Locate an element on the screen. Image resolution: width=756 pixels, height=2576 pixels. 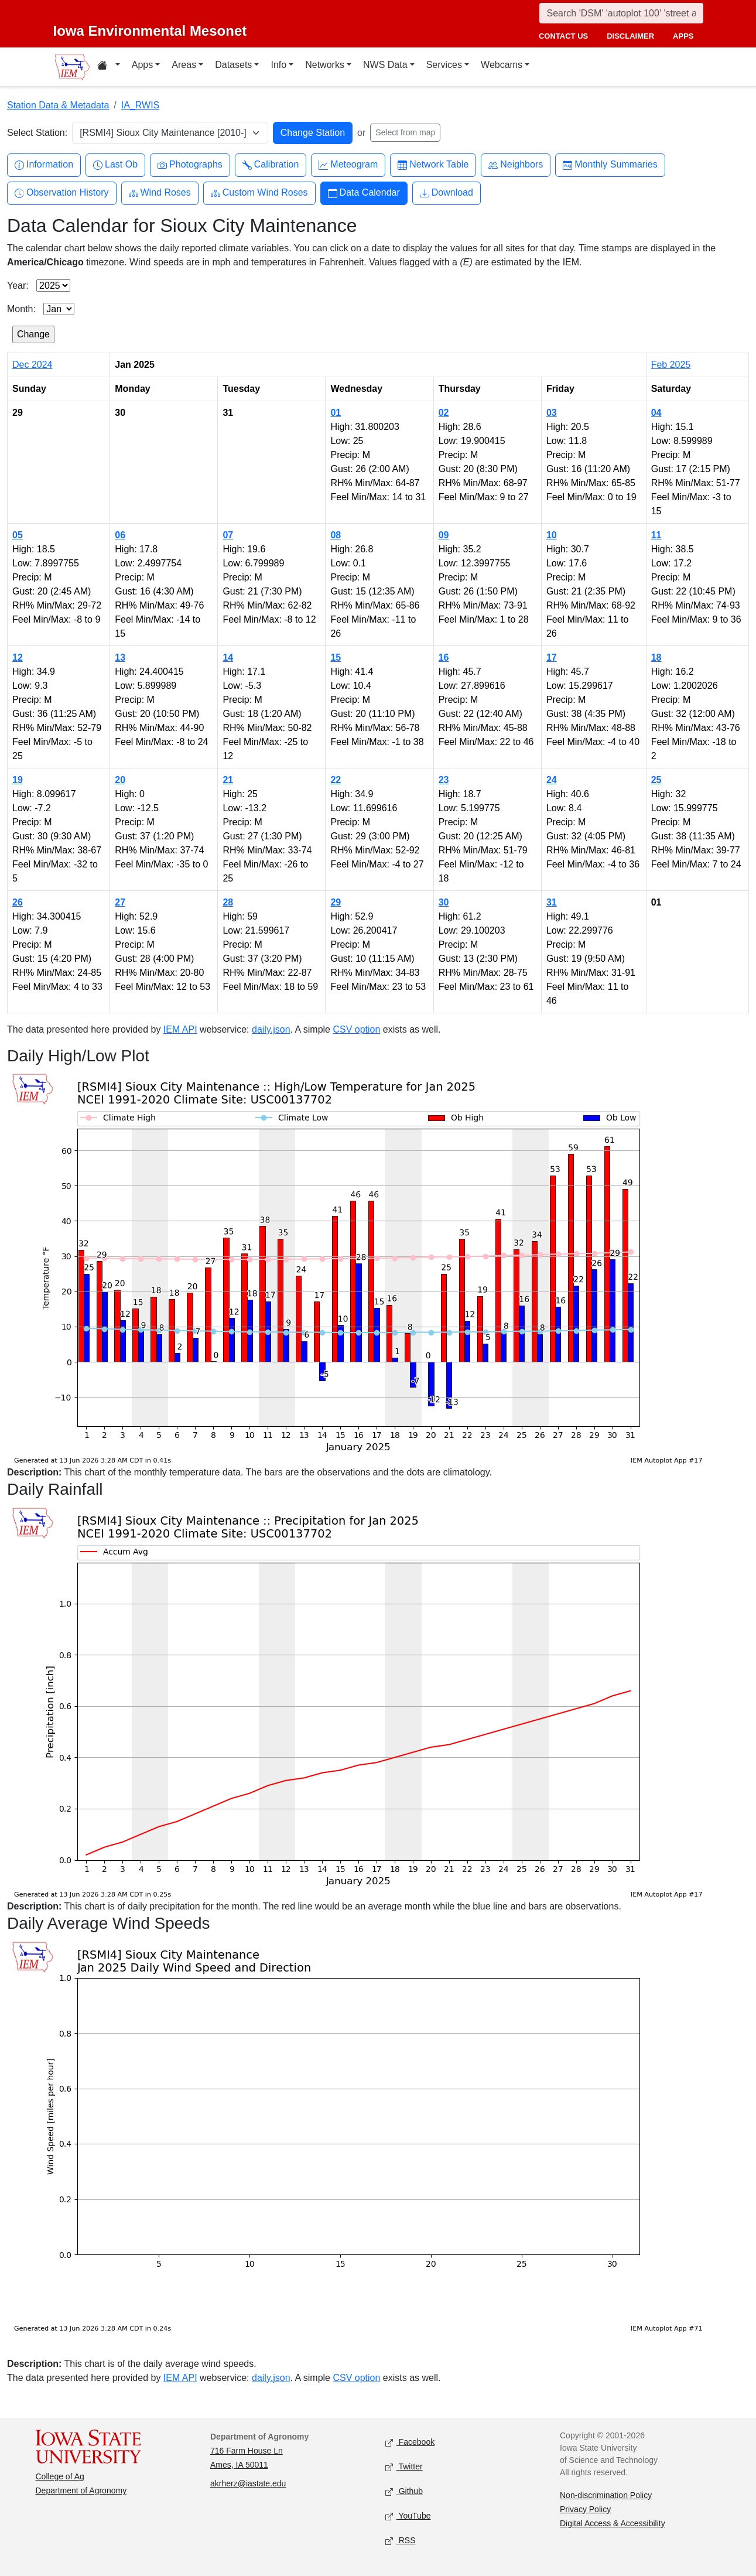
Facebook is located at coordinates (410, 2442).